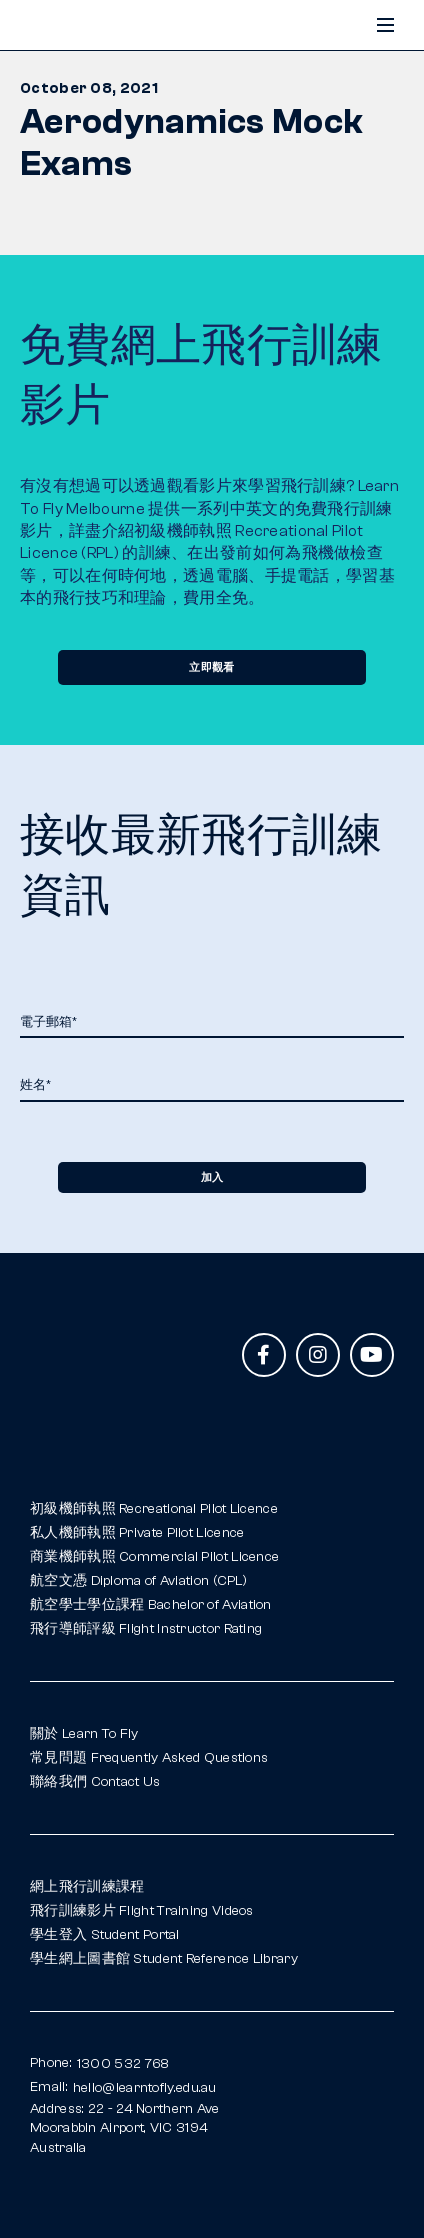 This screenshot has width=424, height=2238. Describe the element at coordinates (137, 1533) in the screenshot. I see `私人機師執照 Private Pilot Licence` at that location.